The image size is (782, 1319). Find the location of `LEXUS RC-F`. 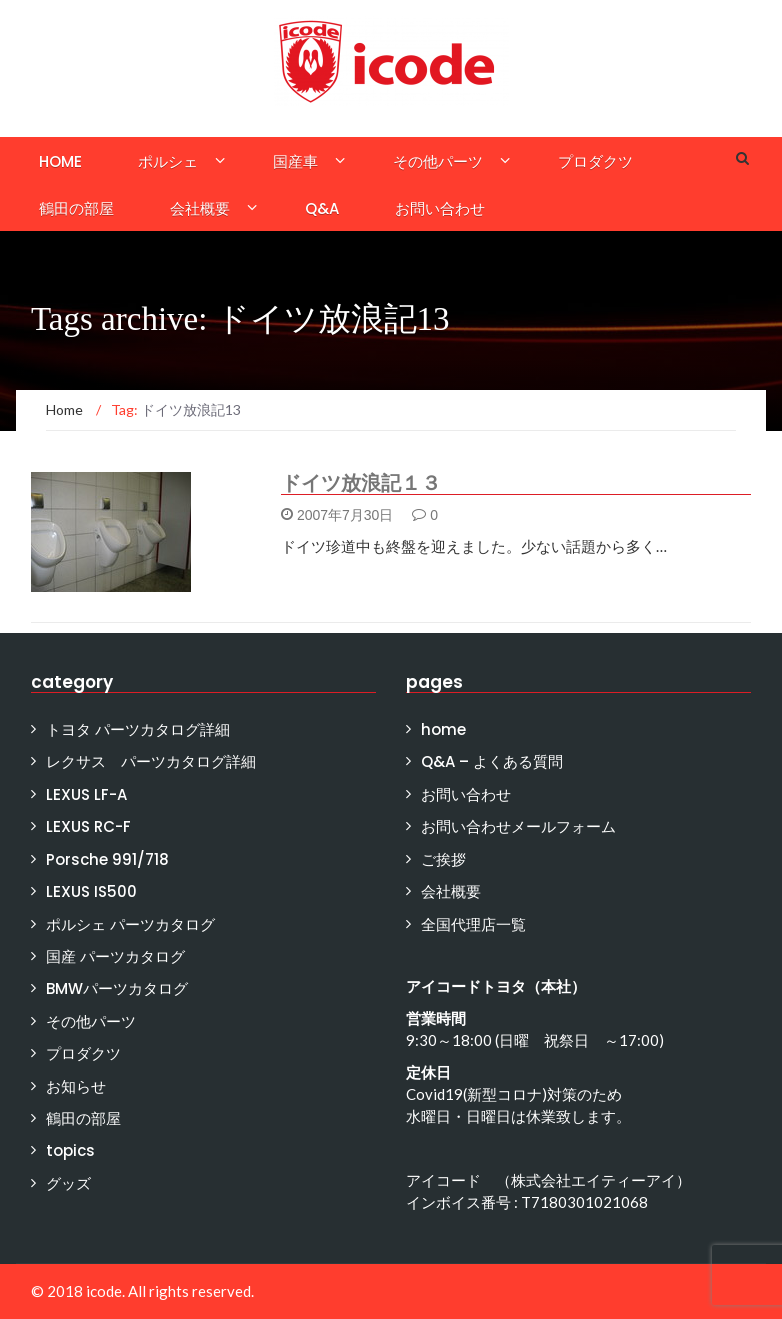

LEXUS RC-F is located at coordinates (88, 826).